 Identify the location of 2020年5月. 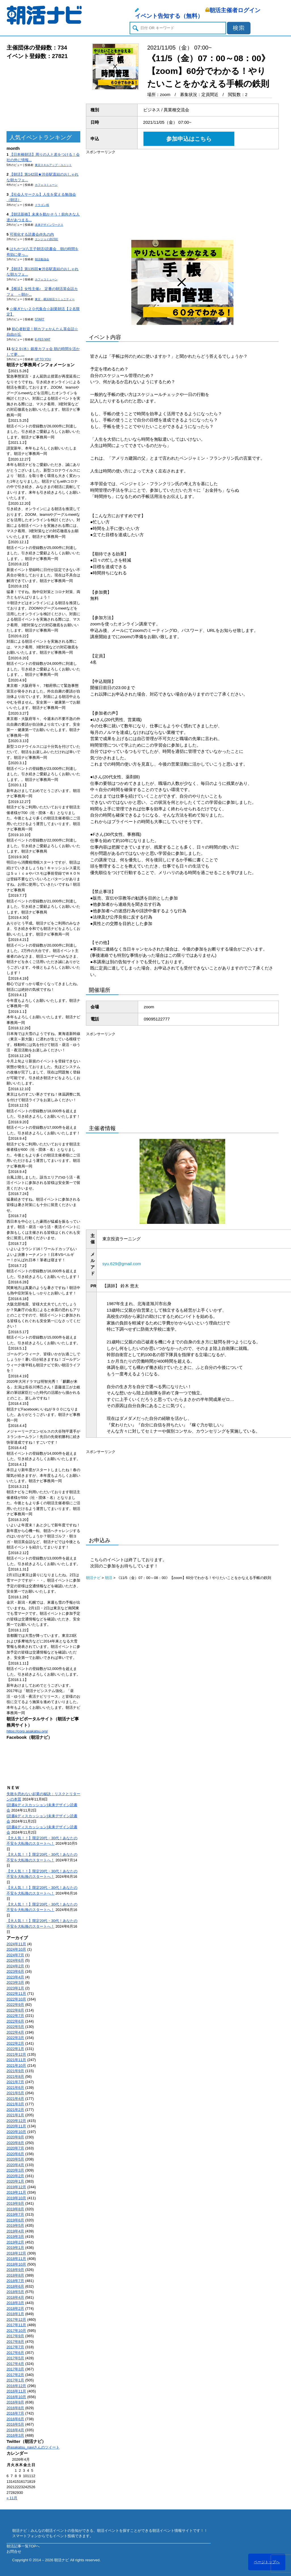
(15, 2159).